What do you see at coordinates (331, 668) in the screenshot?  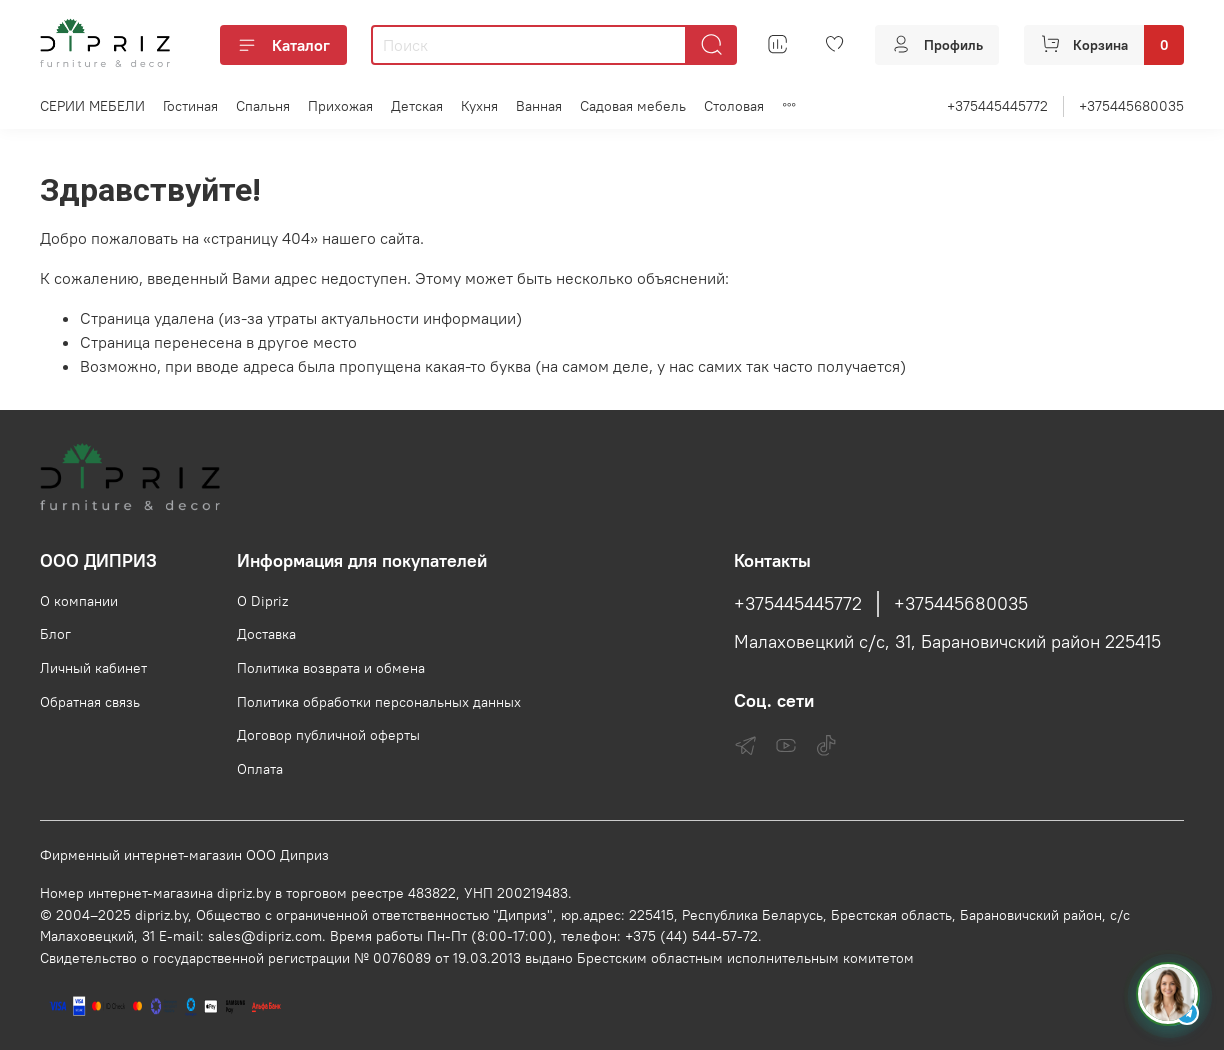 I see `Политика возврата и обмена` at bounding box center [331, 668].